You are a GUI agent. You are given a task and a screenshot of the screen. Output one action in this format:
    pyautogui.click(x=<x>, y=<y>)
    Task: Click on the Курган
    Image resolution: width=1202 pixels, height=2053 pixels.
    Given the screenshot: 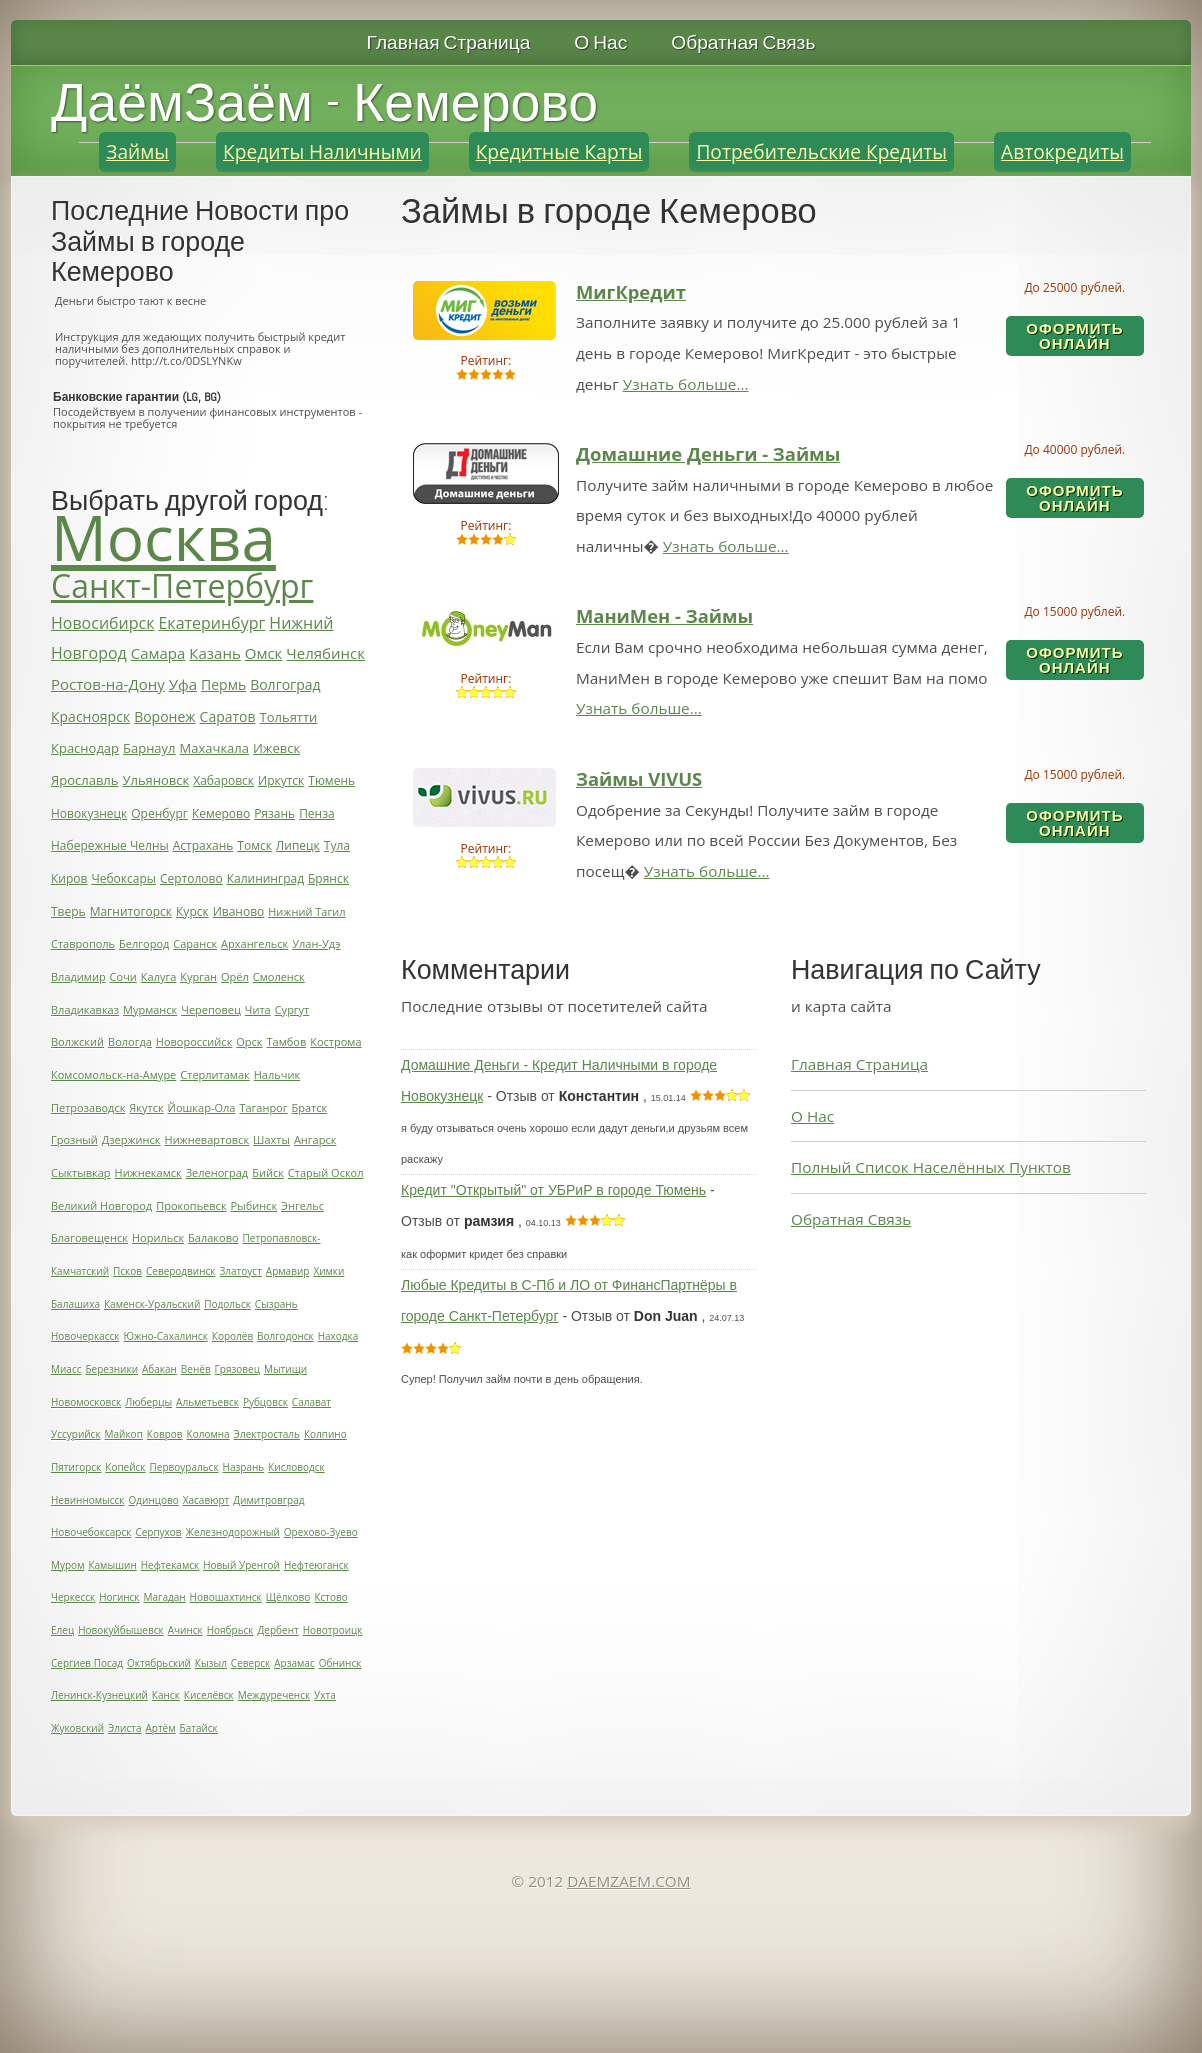 What is the action you would take?
    pyautogui.click(x=198, y=976)
    